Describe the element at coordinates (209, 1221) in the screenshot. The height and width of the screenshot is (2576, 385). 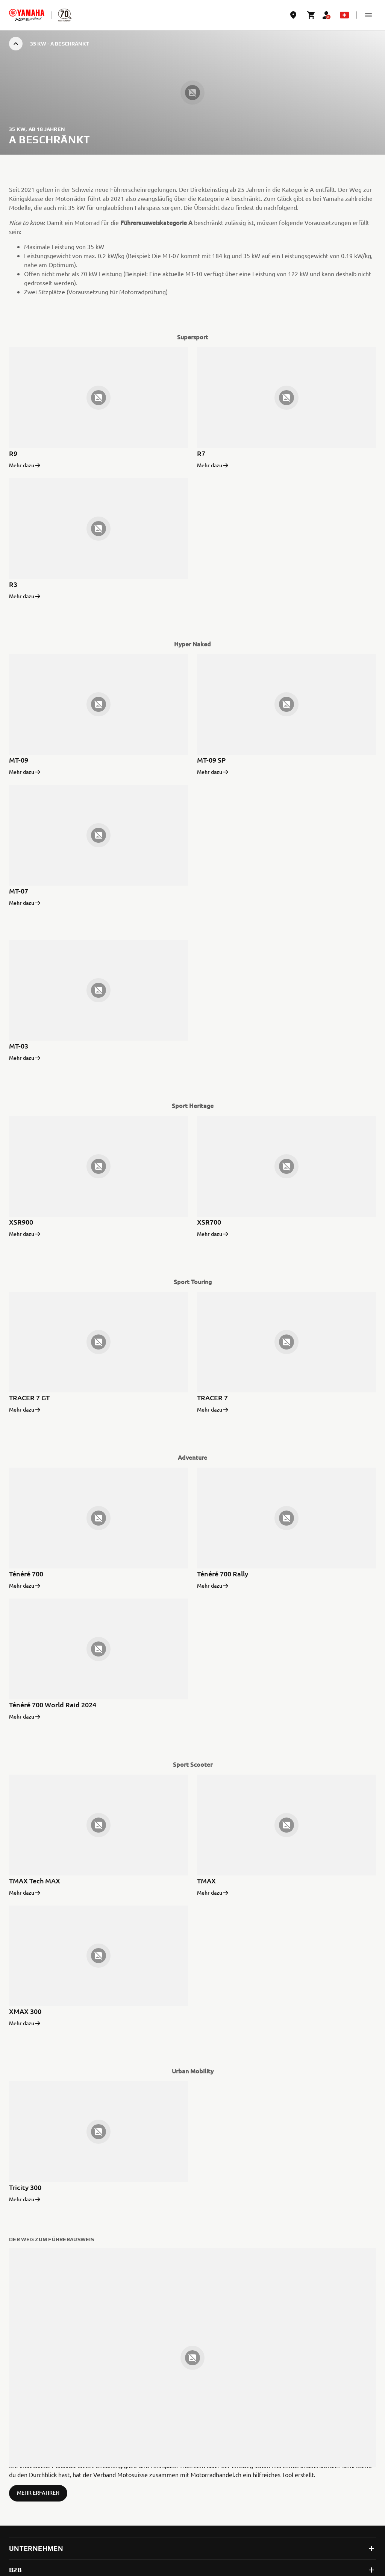
I see `XSR700` at that location.